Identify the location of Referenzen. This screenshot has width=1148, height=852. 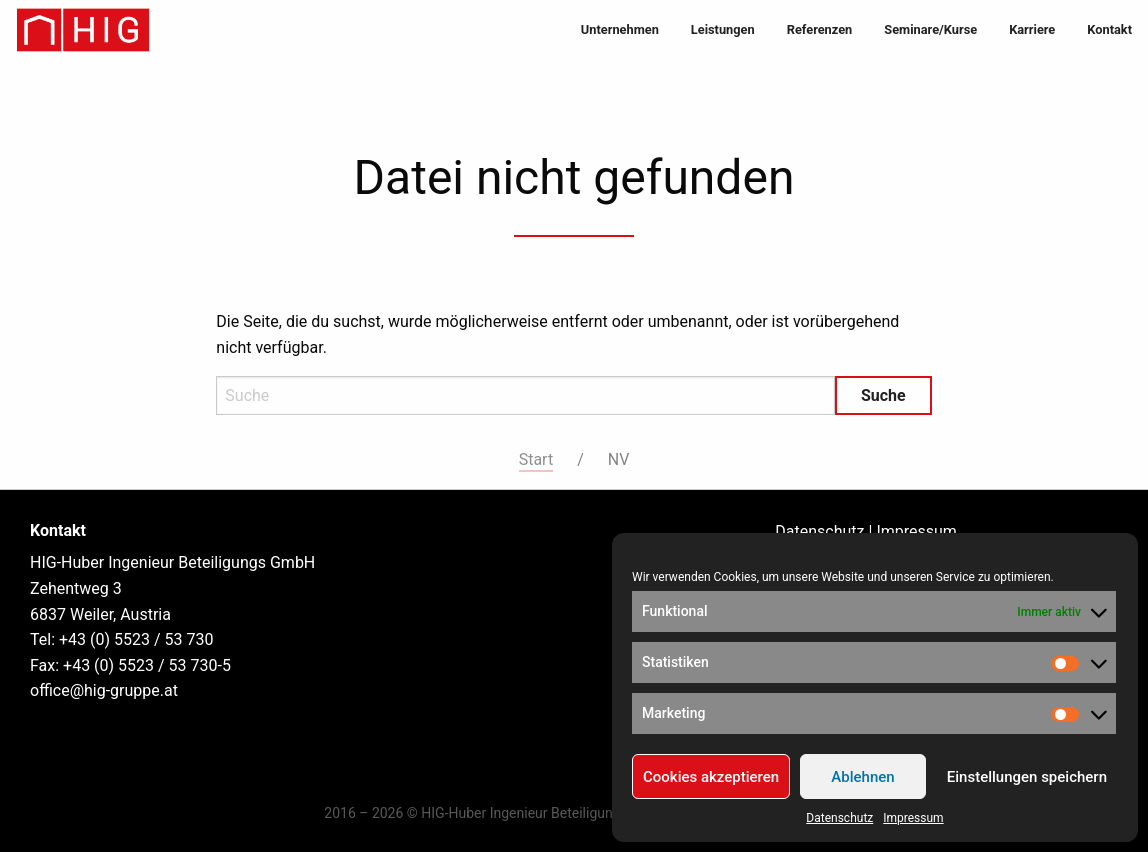
(820, 29).